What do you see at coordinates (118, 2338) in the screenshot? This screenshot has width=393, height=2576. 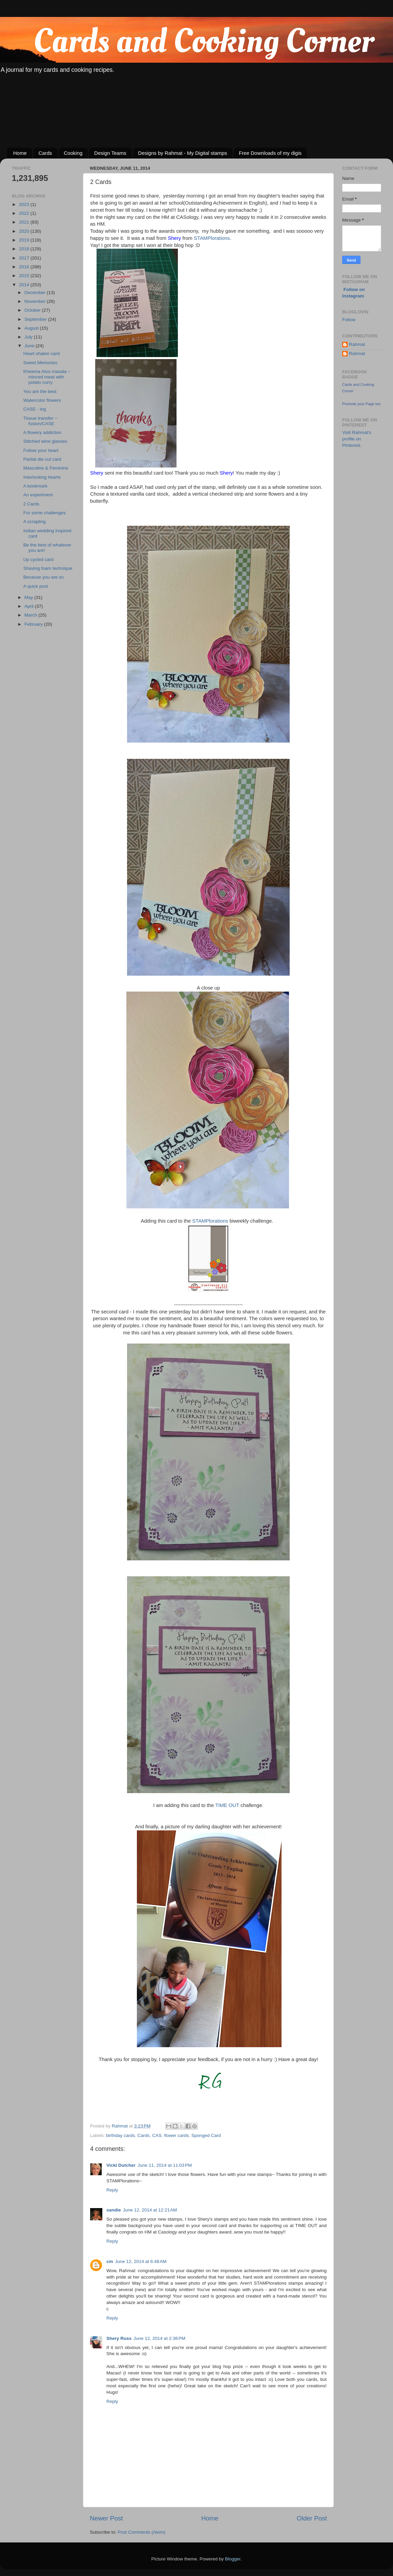 I see `Shery Russ` at bounding box center [118, 2338].